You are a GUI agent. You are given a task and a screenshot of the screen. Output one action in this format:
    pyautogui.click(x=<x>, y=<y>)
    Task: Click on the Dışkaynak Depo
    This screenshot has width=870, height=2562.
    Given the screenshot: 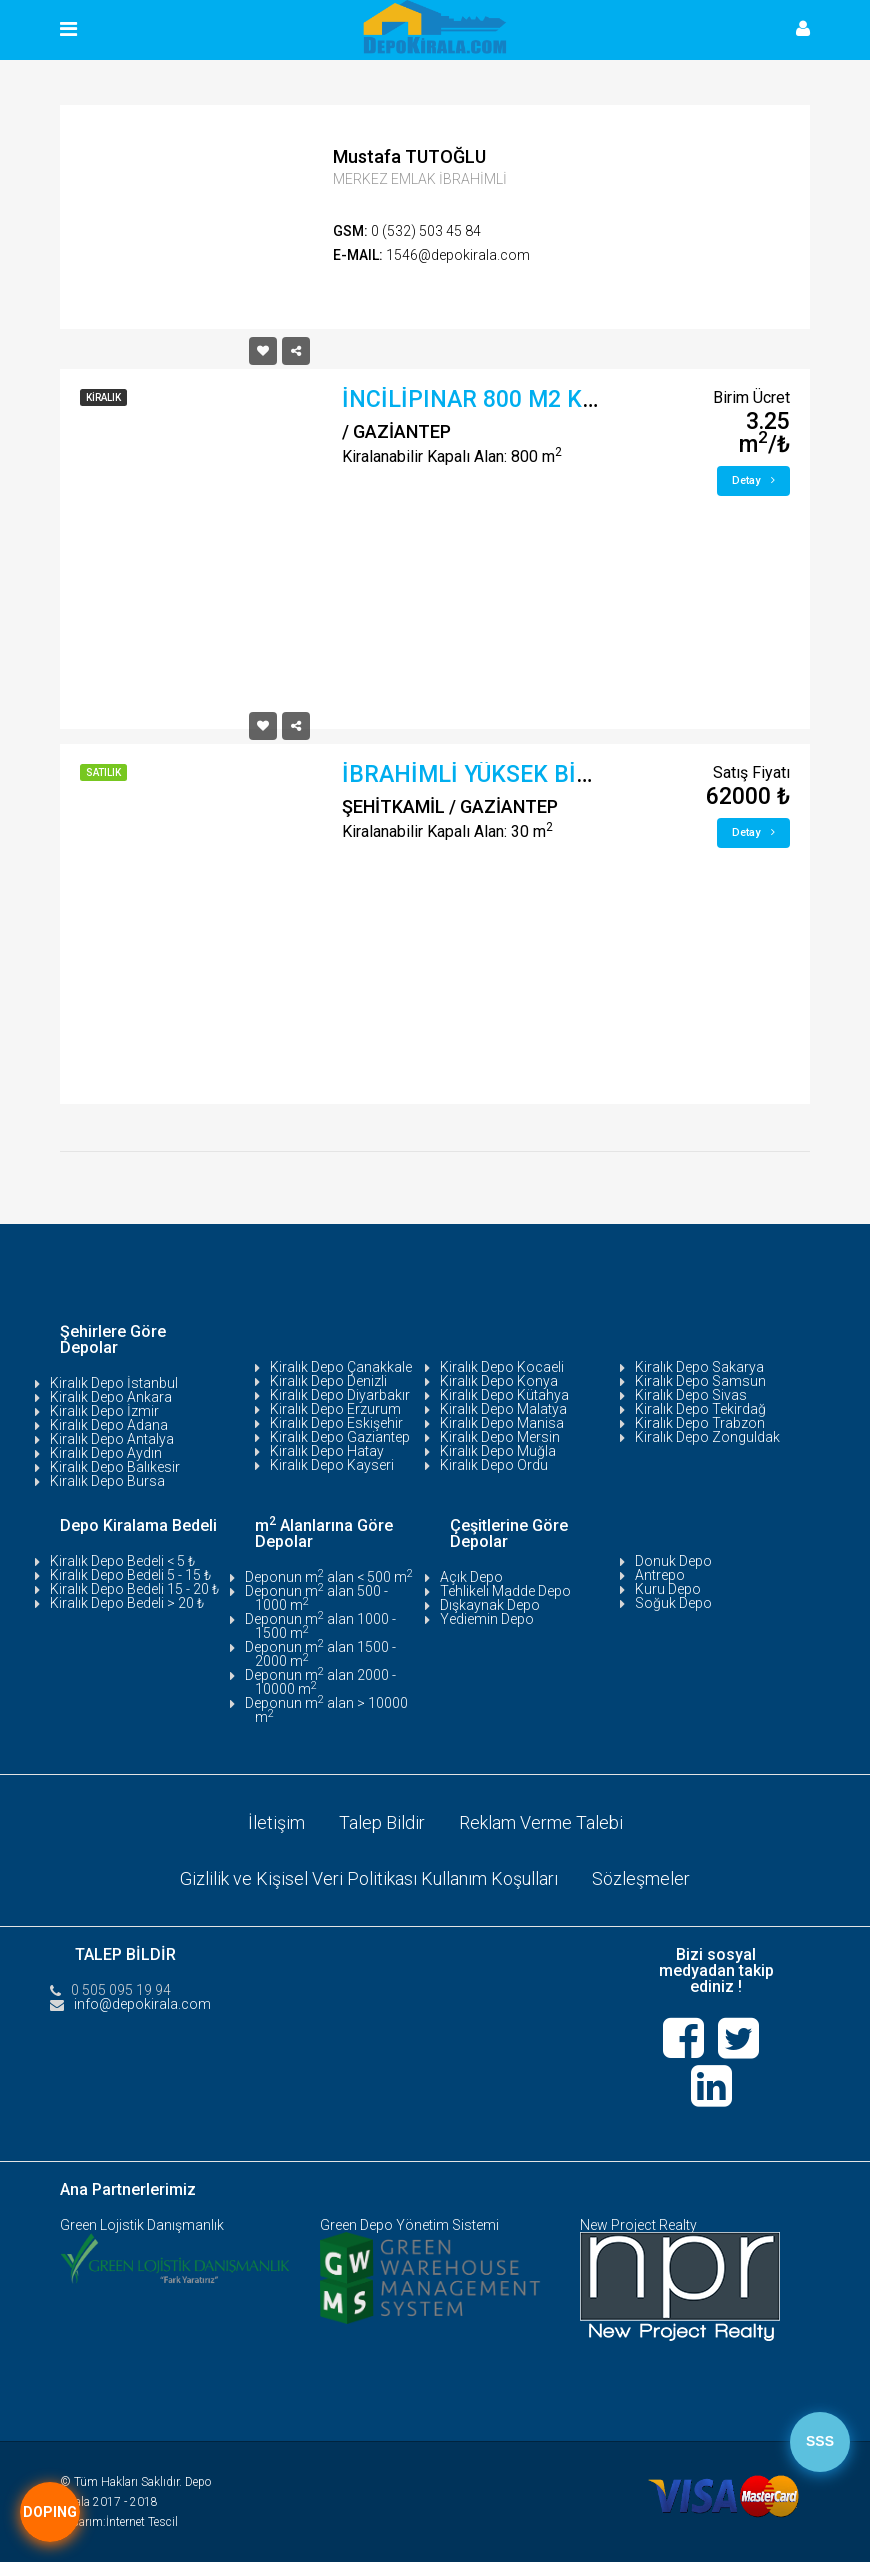 What is the action you would take?
    pyautogui.click(x=490, y=1605)
    